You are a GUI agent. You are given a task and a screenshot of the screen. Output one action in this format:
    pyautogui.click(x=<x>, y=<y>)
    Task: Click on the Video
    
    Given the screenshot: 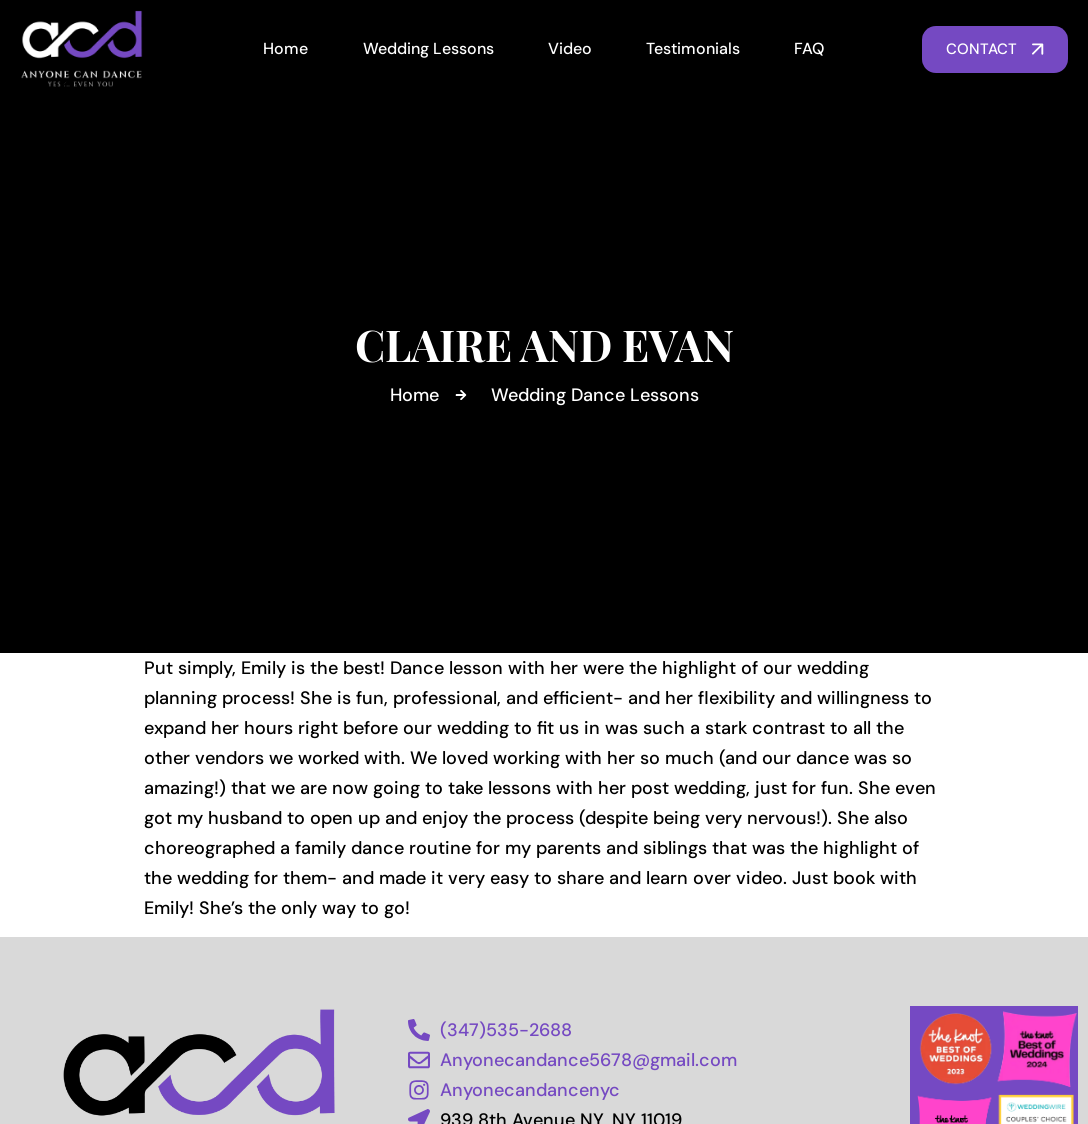 What is the action you would take?
    pyautogui.click(x=570, y=48)
    